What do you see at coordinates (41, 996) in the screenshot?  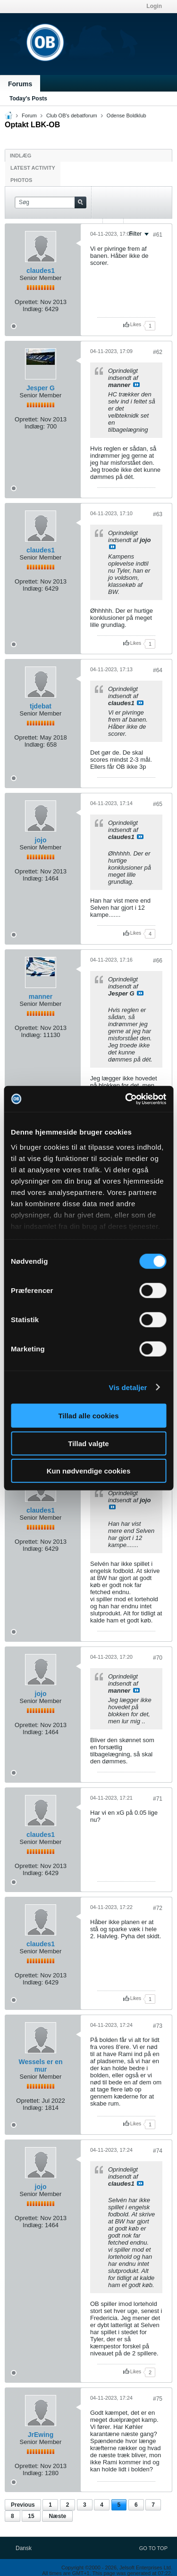 I see `manner` at bounding box center [41, 996].